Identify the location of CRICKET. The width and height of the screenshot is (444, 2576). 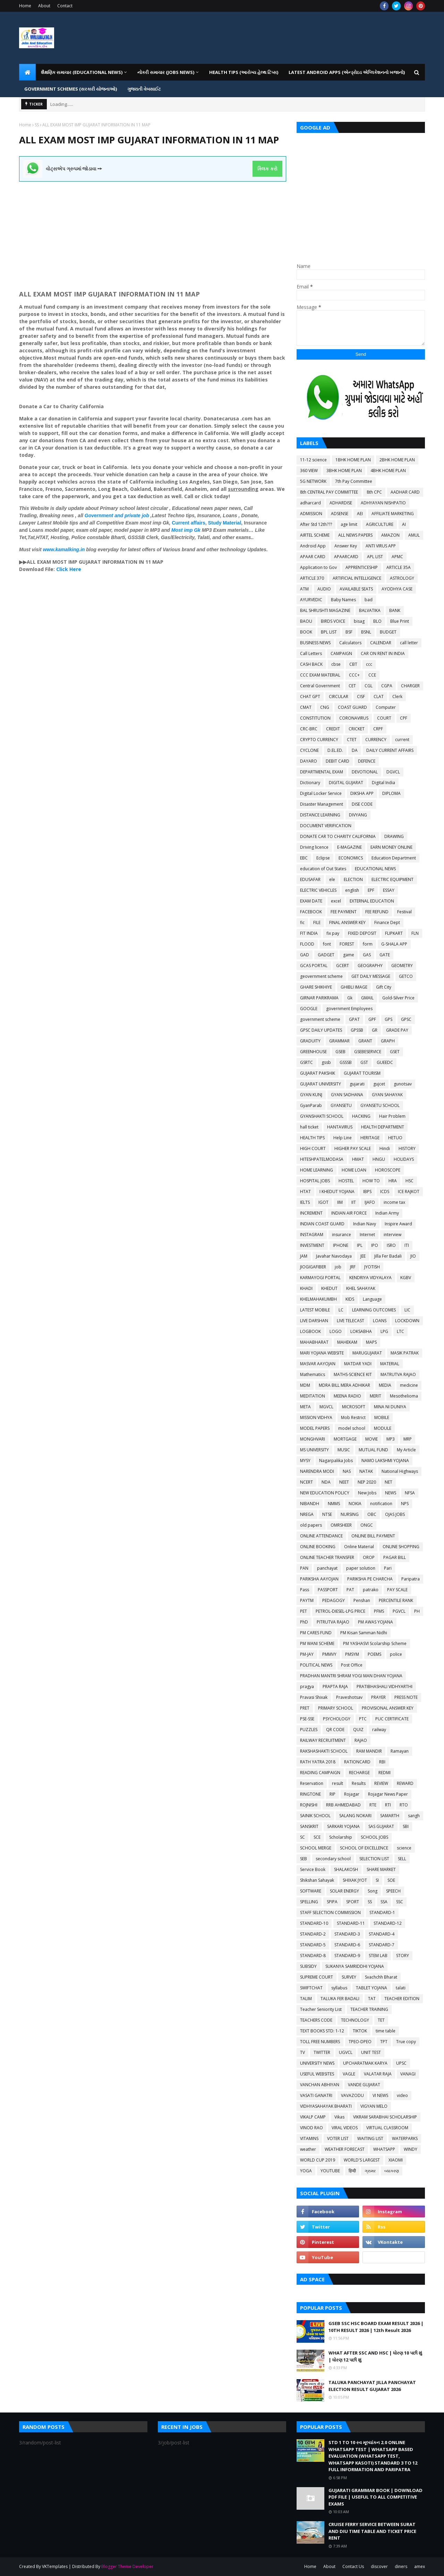
(357, 729).